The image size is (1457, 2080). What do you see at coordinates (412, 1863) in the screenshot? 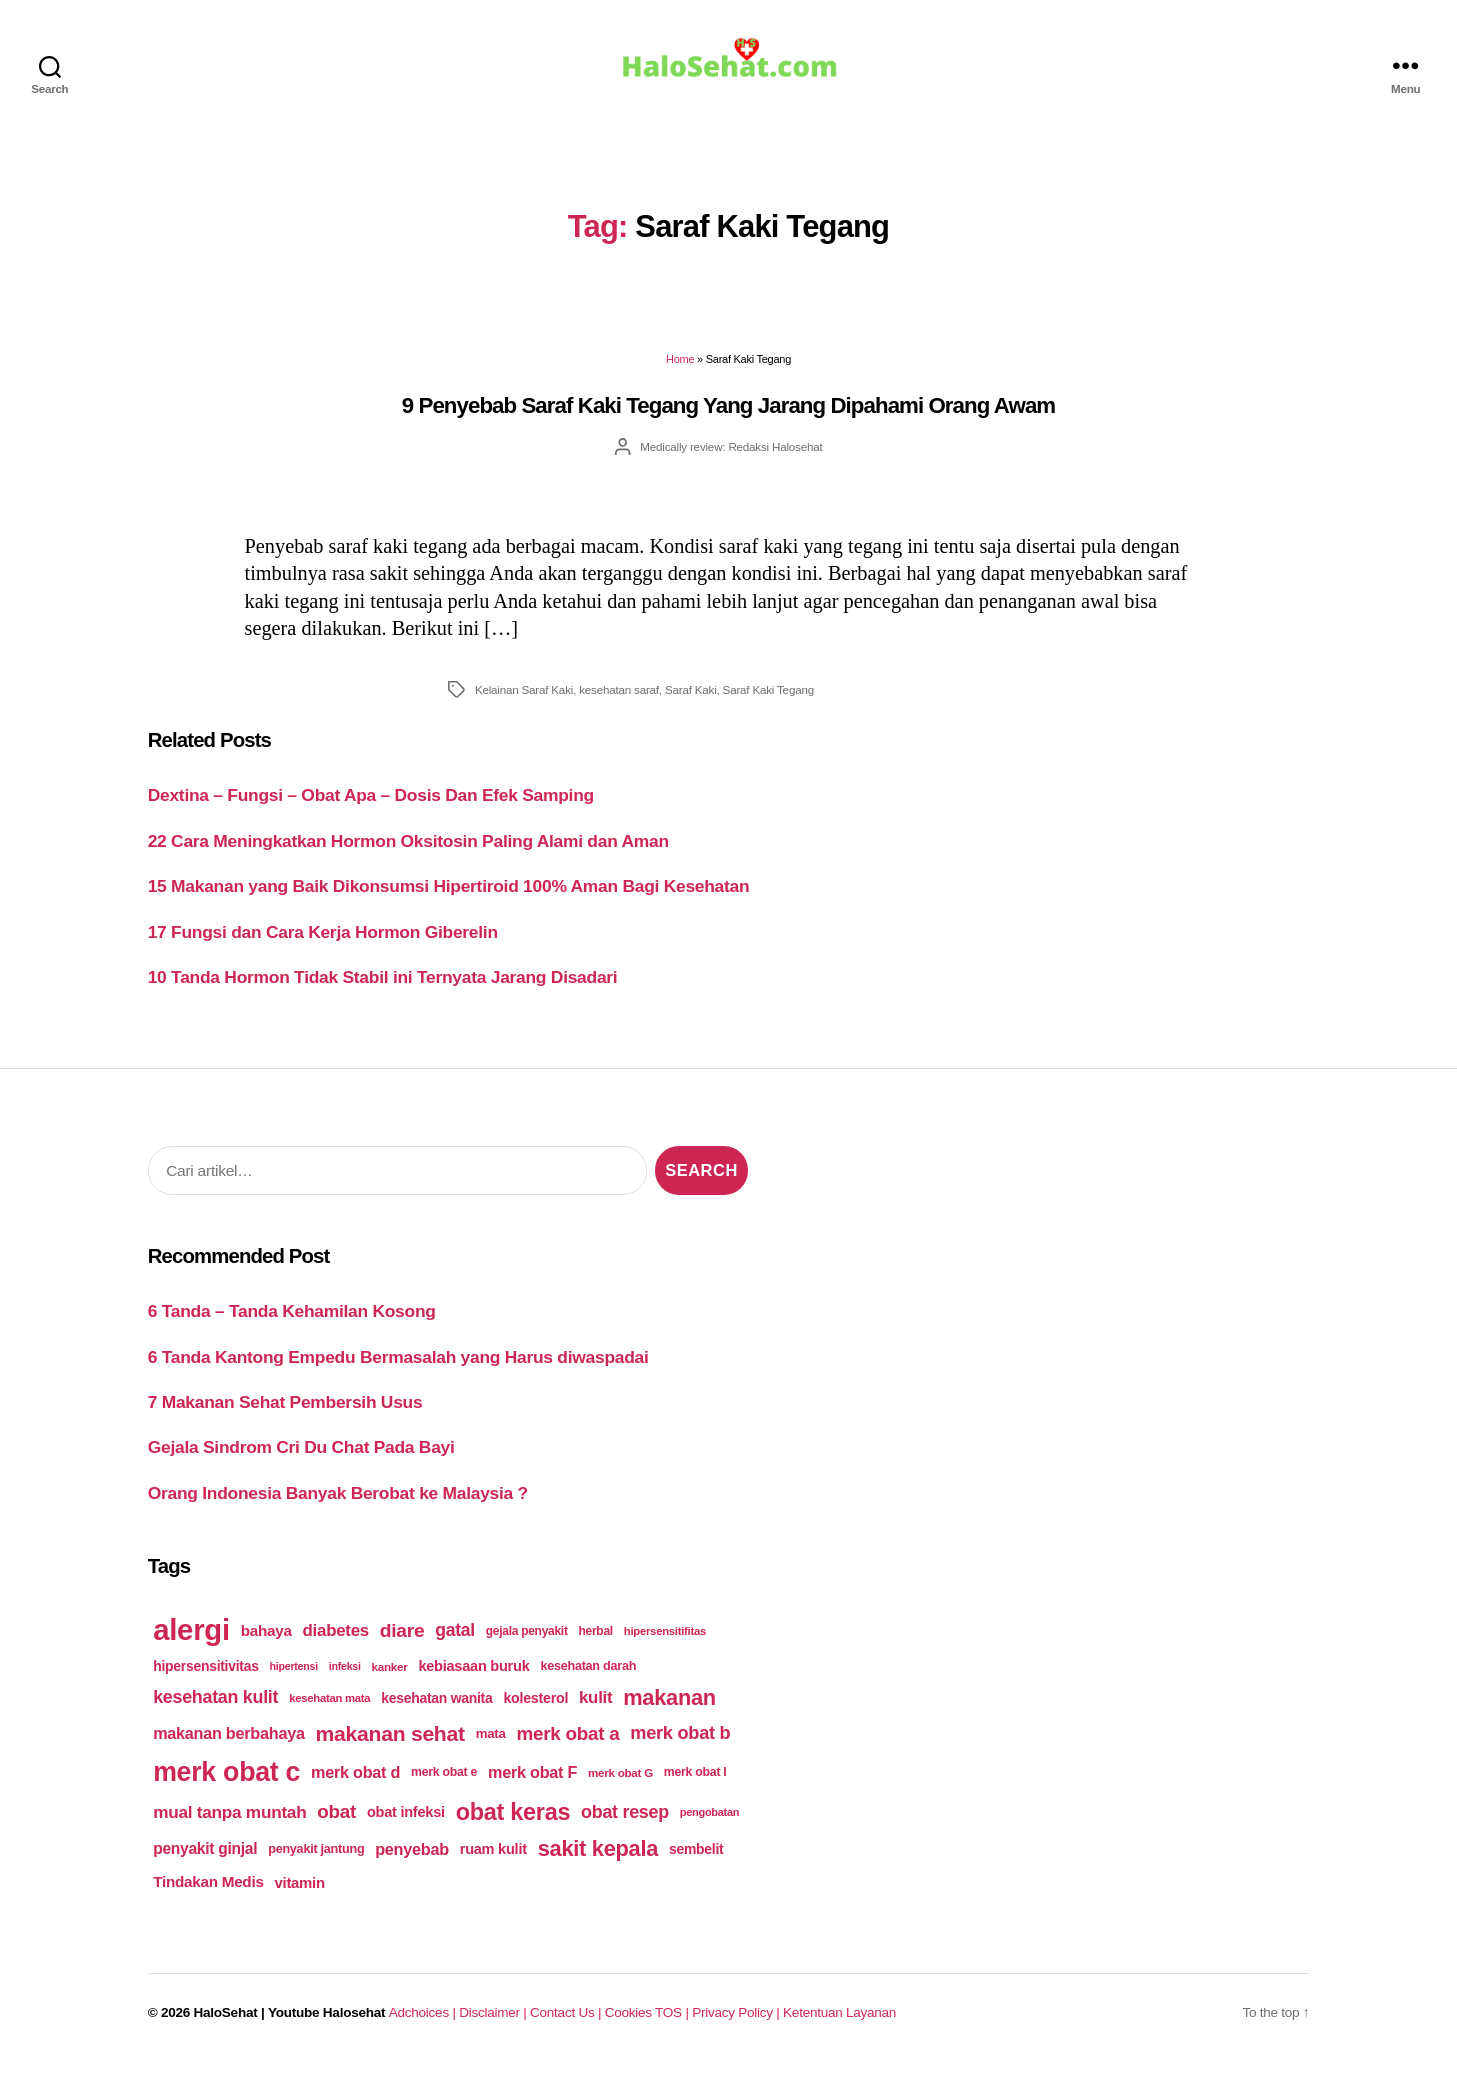
I see `penyebab [penyebab (240 items)]` at bounding box center [412, 1863].